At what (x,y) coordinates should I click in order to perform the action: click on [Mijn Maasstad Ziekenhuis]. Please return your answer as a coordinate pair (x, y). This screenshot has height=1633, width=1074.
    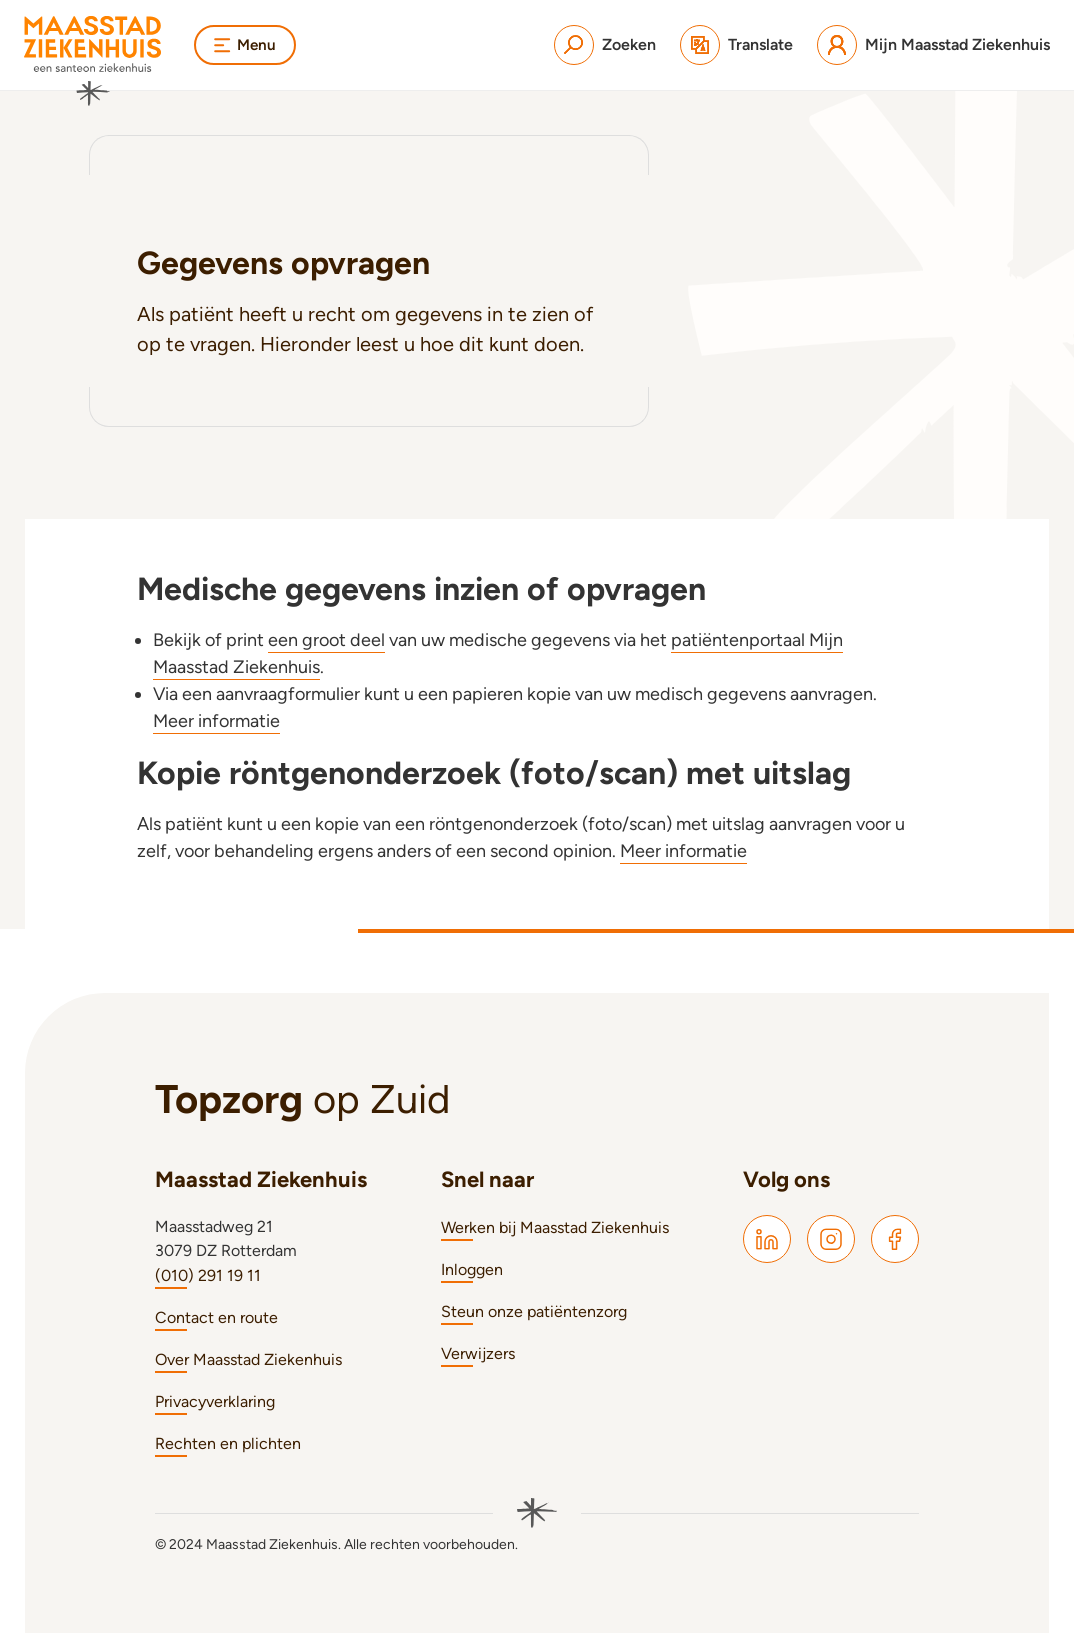
    Looking at the image, I should click on (933, 45).